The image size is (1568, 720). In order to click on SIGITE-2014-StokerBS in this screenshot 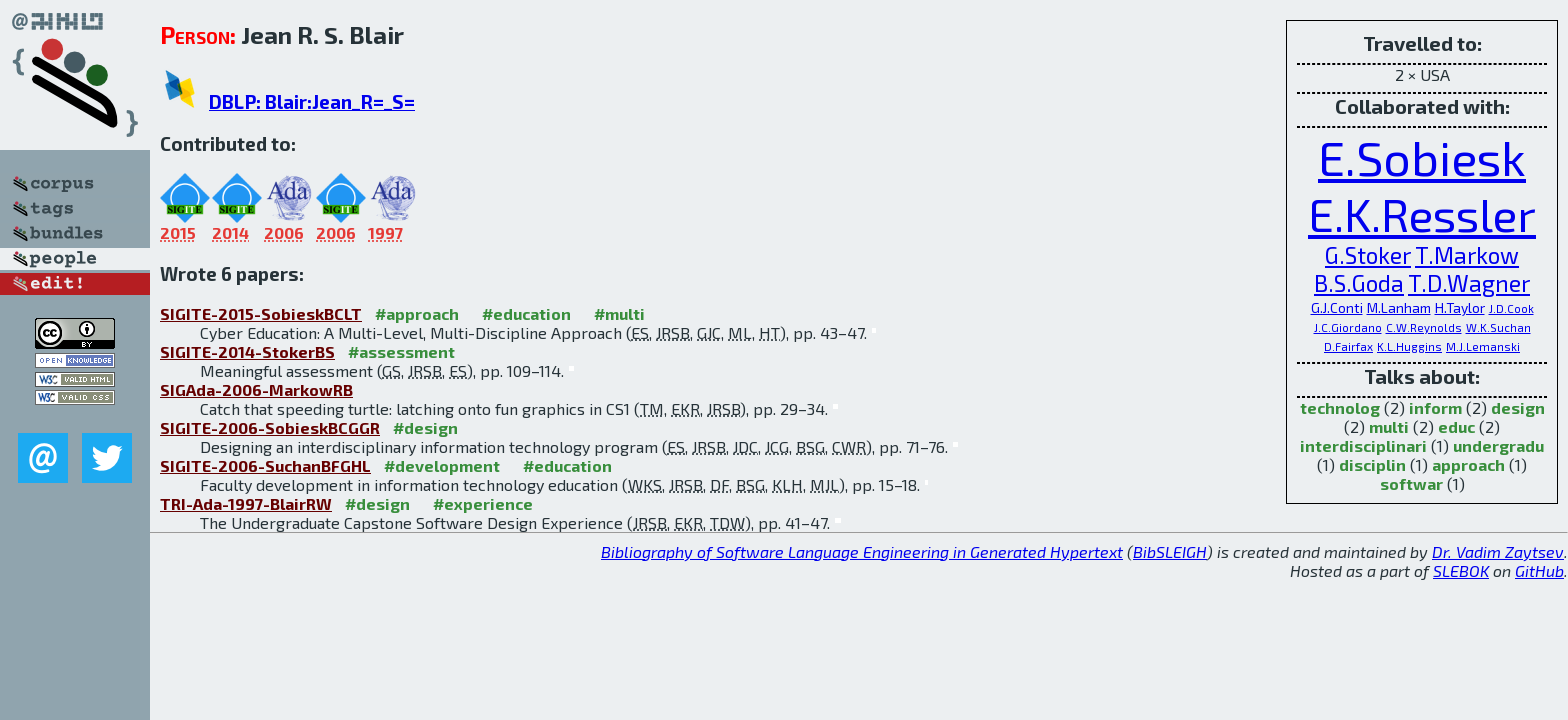, I will do `click(247, 351)`.